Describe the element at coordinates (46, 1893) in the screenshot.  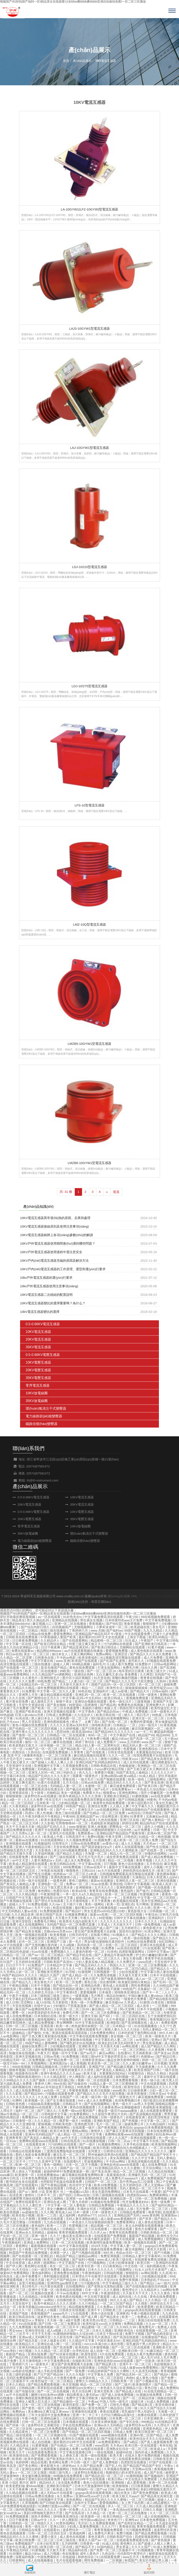
I see `中文无码熟妇人妻av在线` at that location.